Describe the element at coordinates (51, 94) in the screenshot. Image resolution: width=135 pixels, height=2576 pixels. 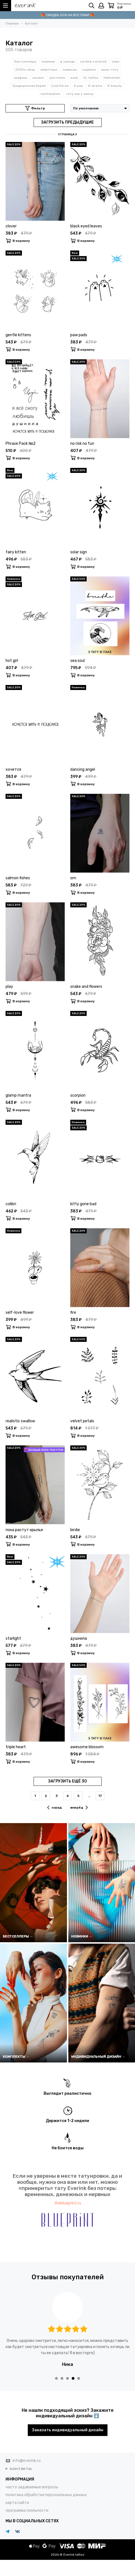
I see `neotribalism` at that location.